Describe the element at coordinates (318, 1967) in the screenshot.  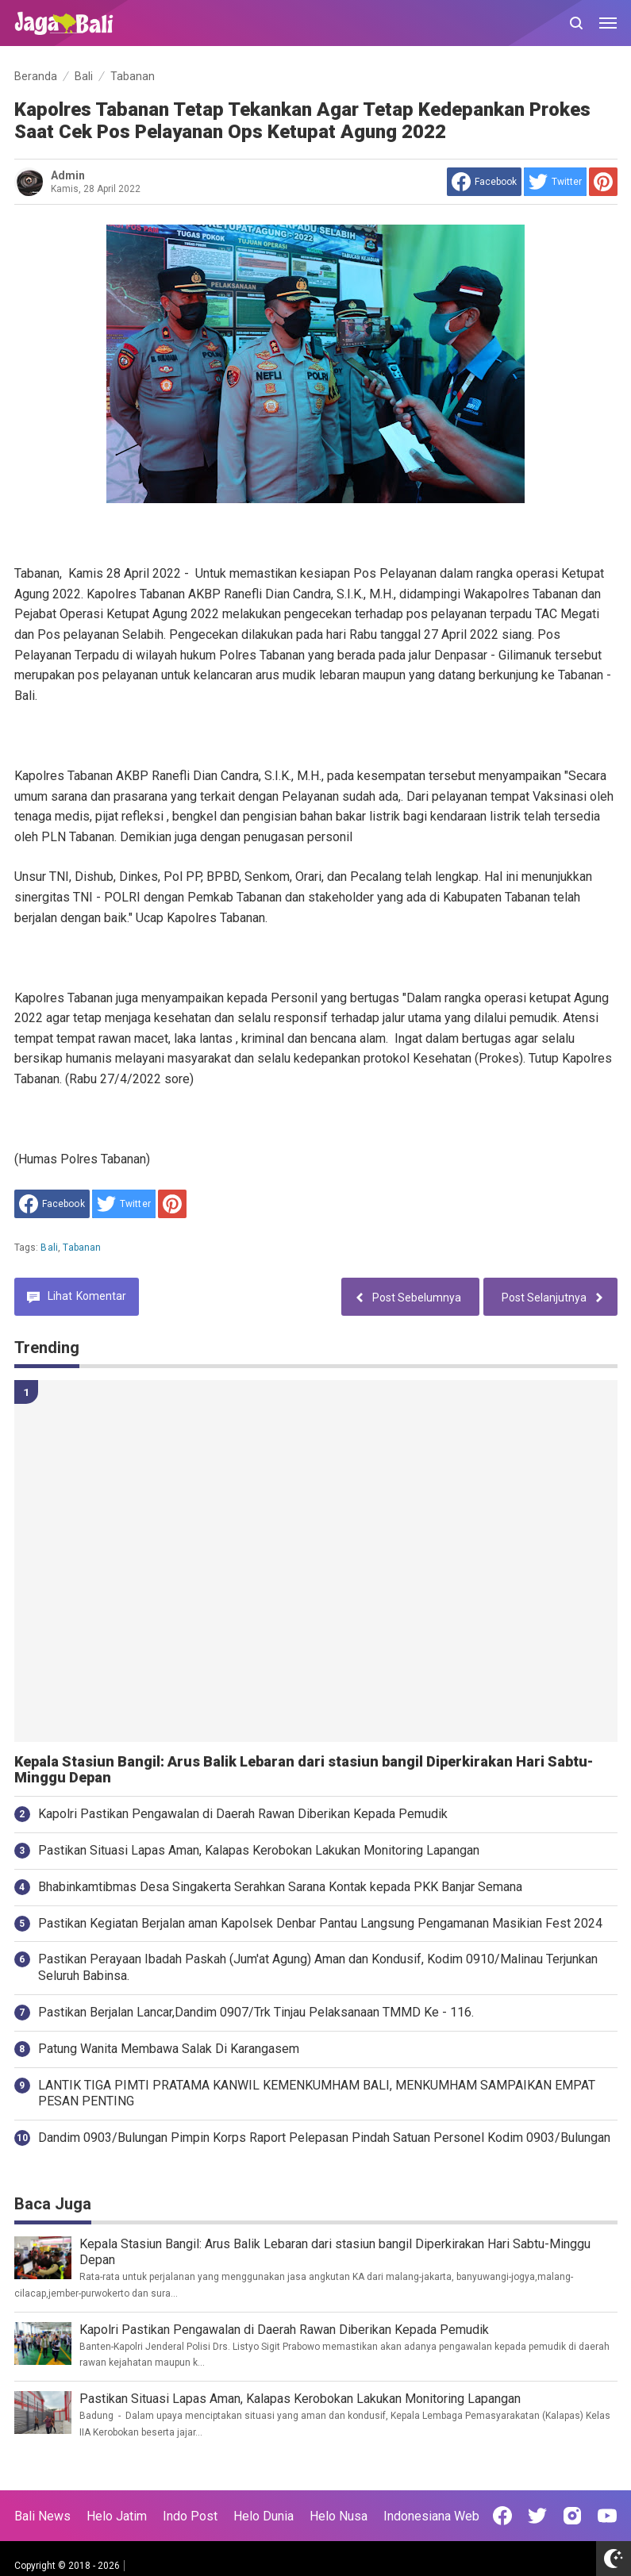
I see `Pastikan Perayaan Ibadah Paskah (Jum'at Agung) Aman dan Kondusif, Kodim 0910/Malinau Terjunkan Seluruh Babinsa.` at that location.